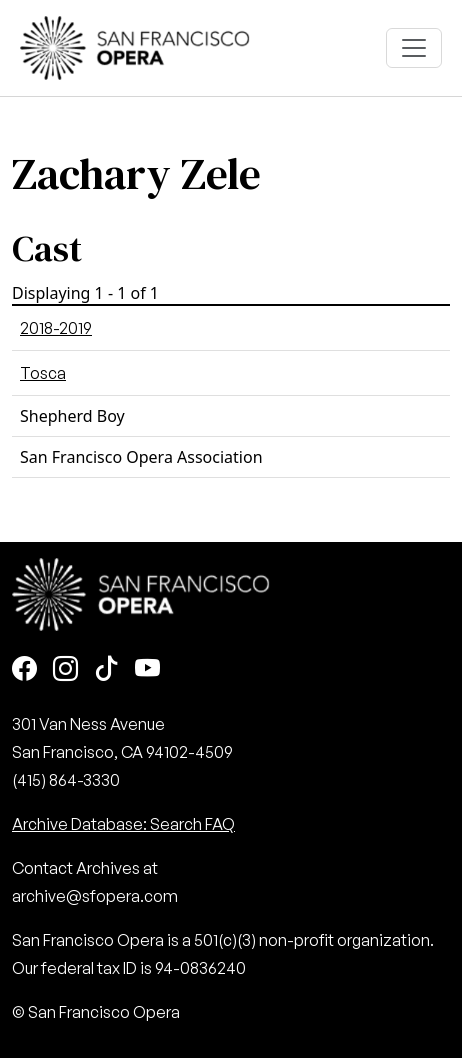  I want to click on (415) 864-3330, so click(66, 780).